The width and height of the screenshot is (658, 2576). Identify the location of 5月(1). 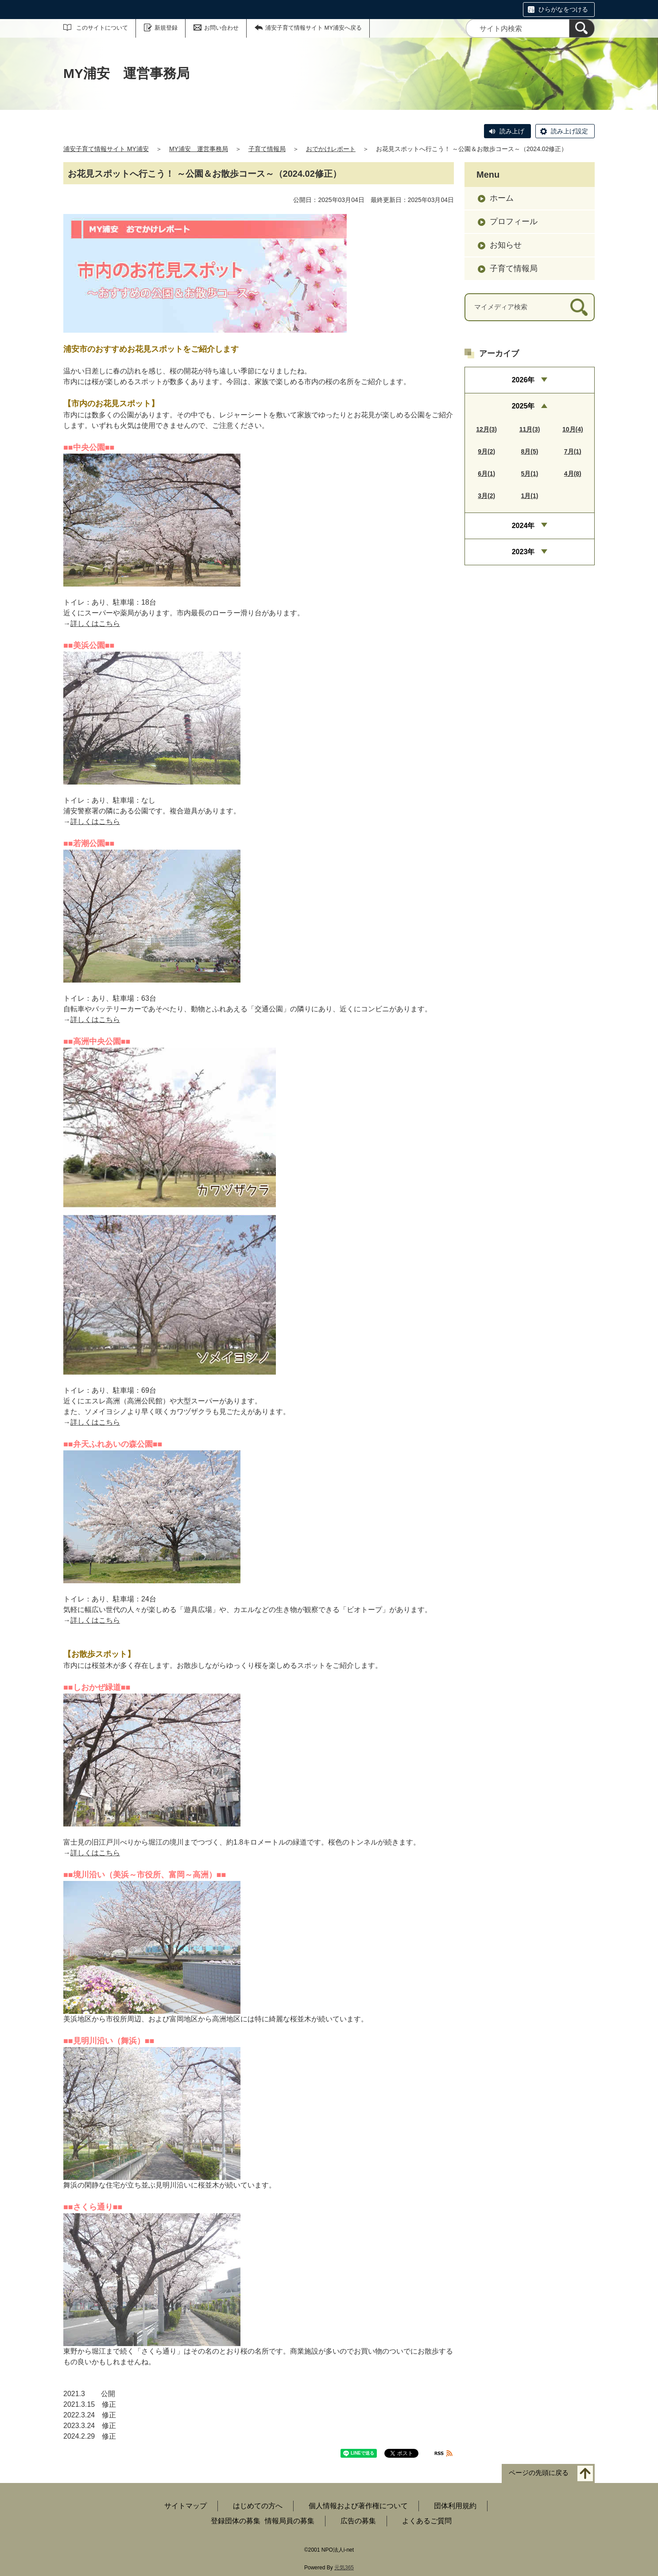
(529, 473).